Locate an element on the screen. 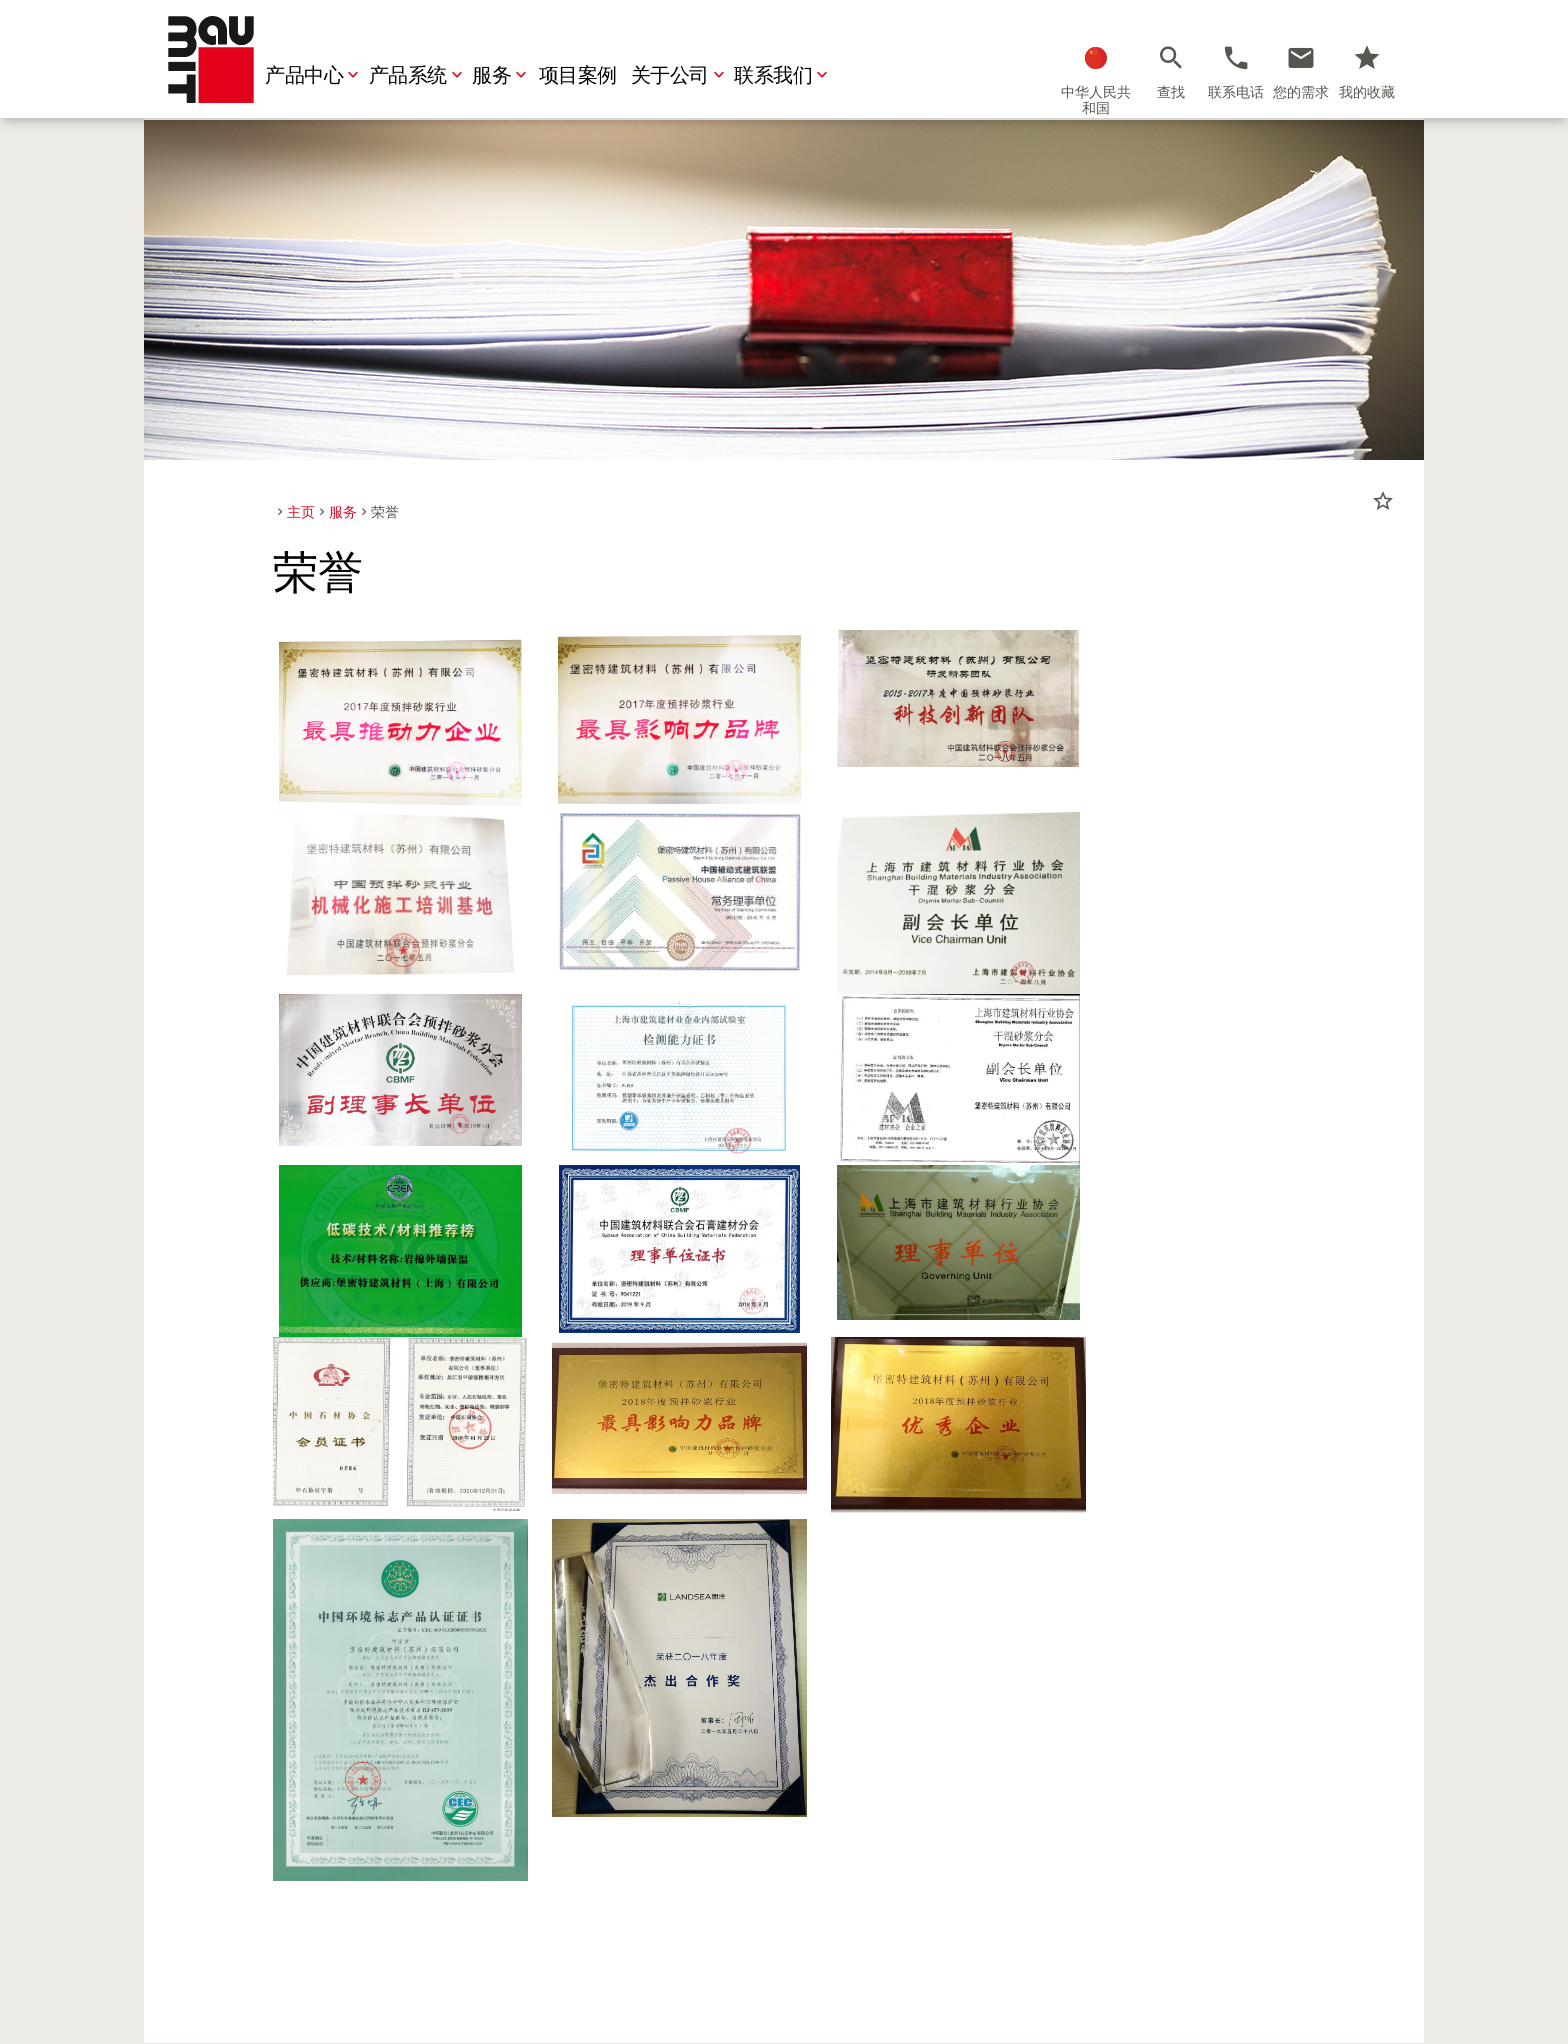  项目案例 is located at coordinates (580, 76).